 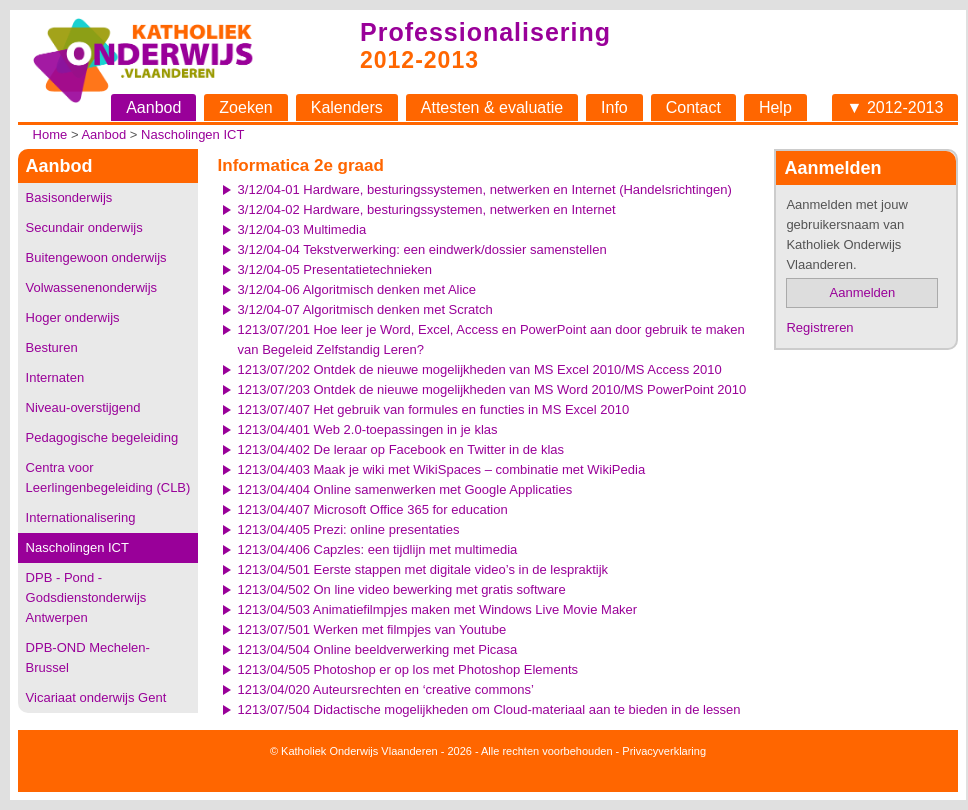 I want to click on 1213/04/405 Prezi: online presentaties, so click(x=349, y=529).